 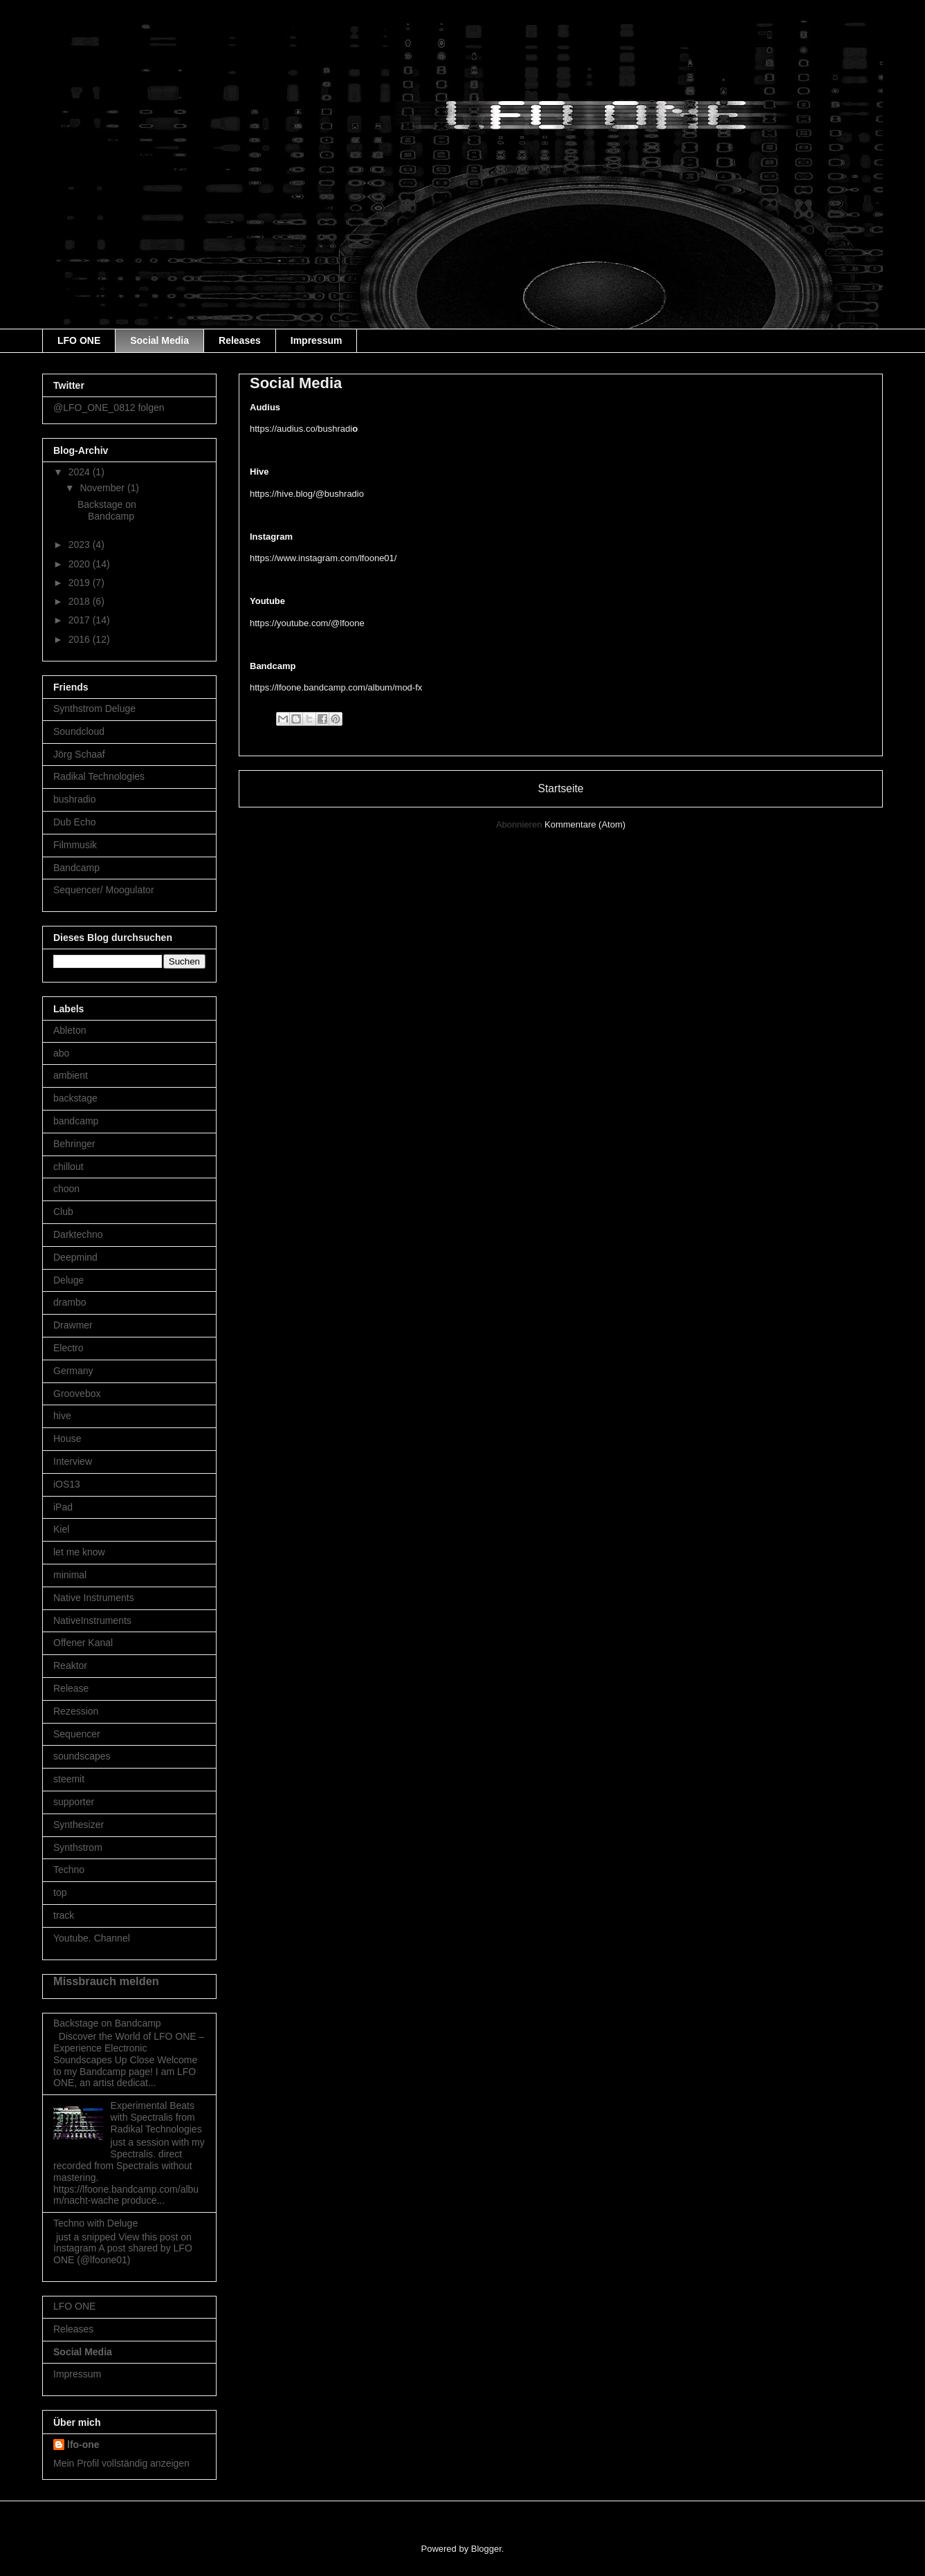 I want to click on 2016, so click(x=80, y=639).